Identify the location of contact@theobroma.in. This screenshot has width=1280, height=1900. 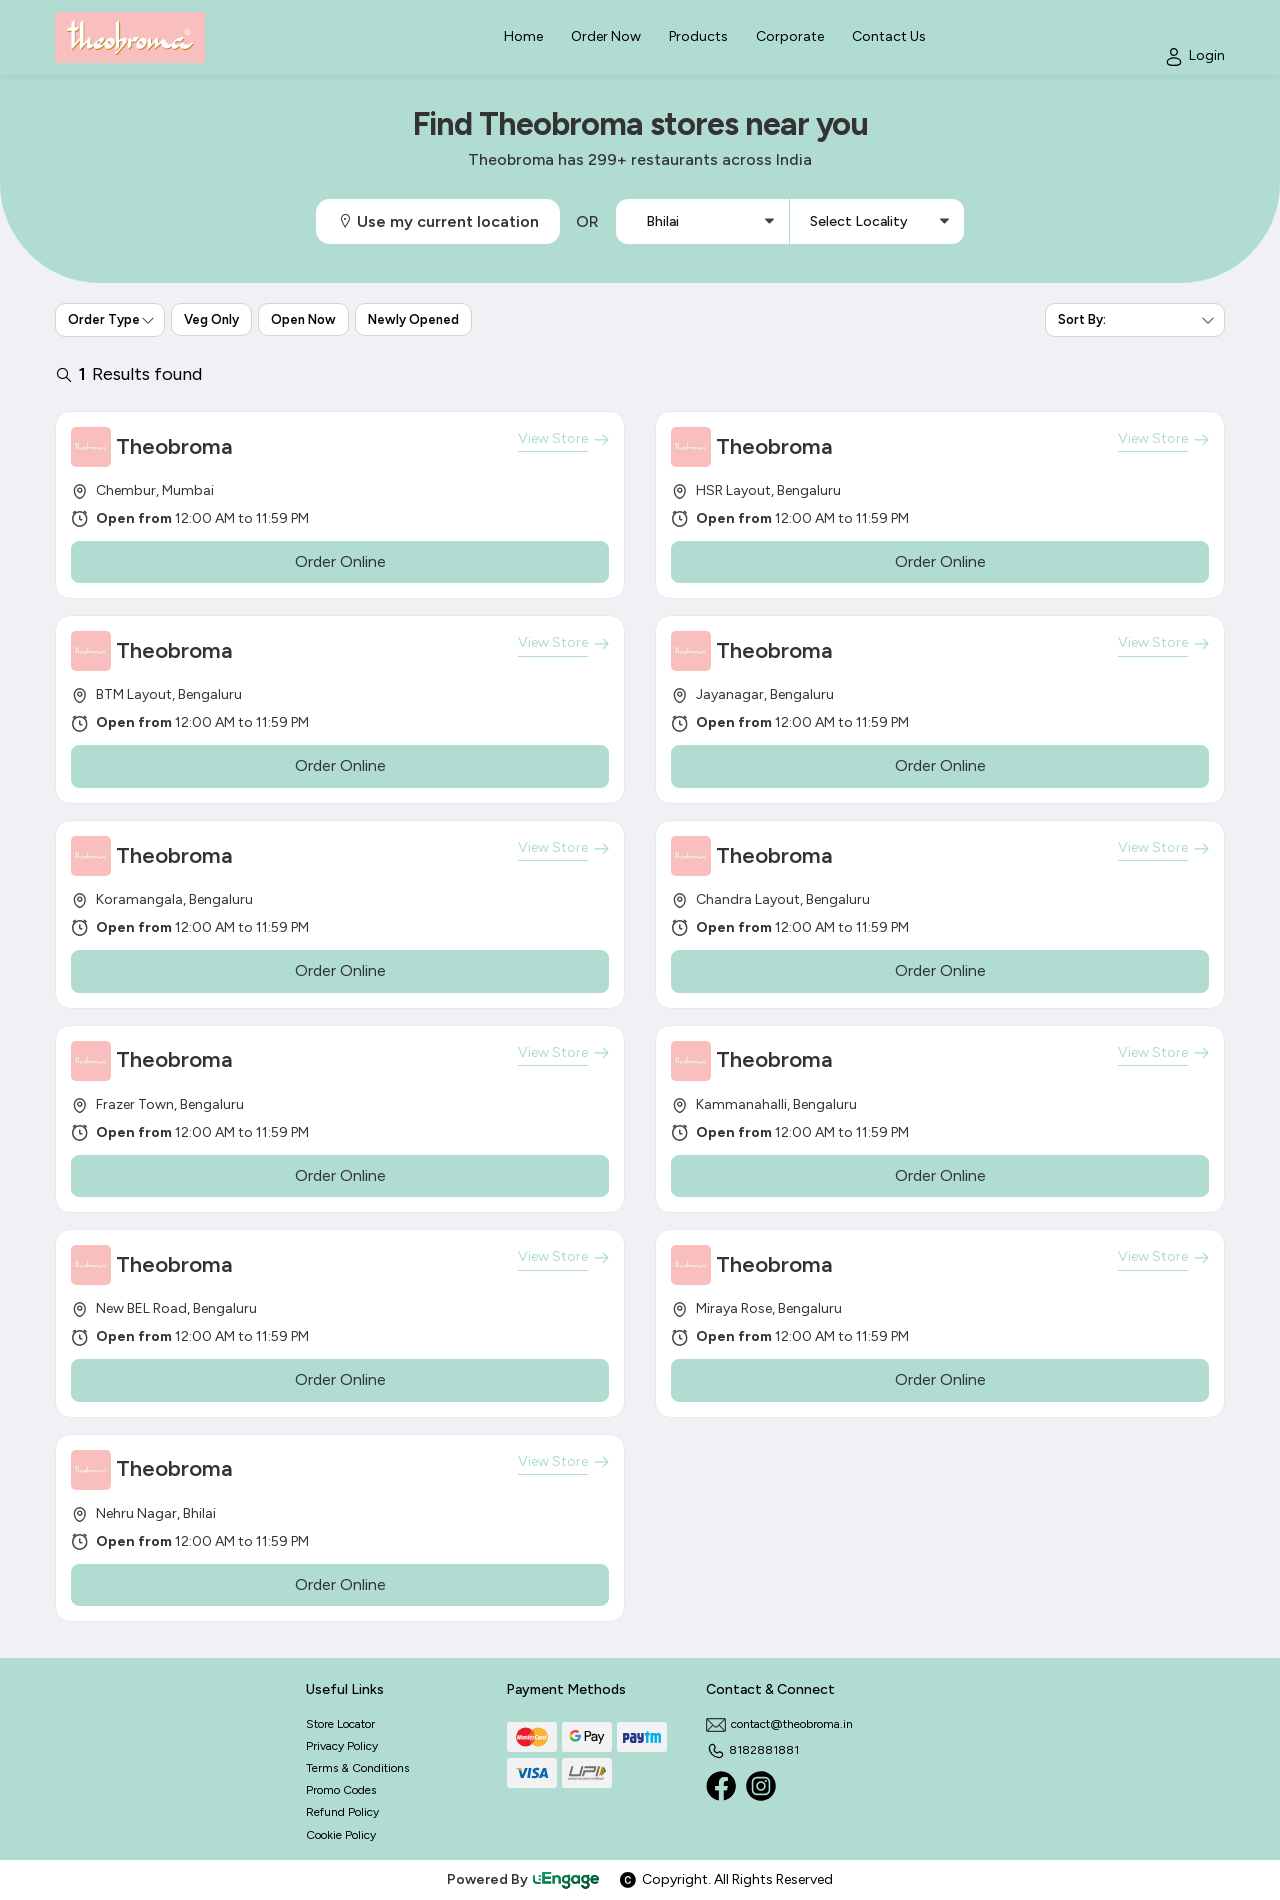
(779, 1724).